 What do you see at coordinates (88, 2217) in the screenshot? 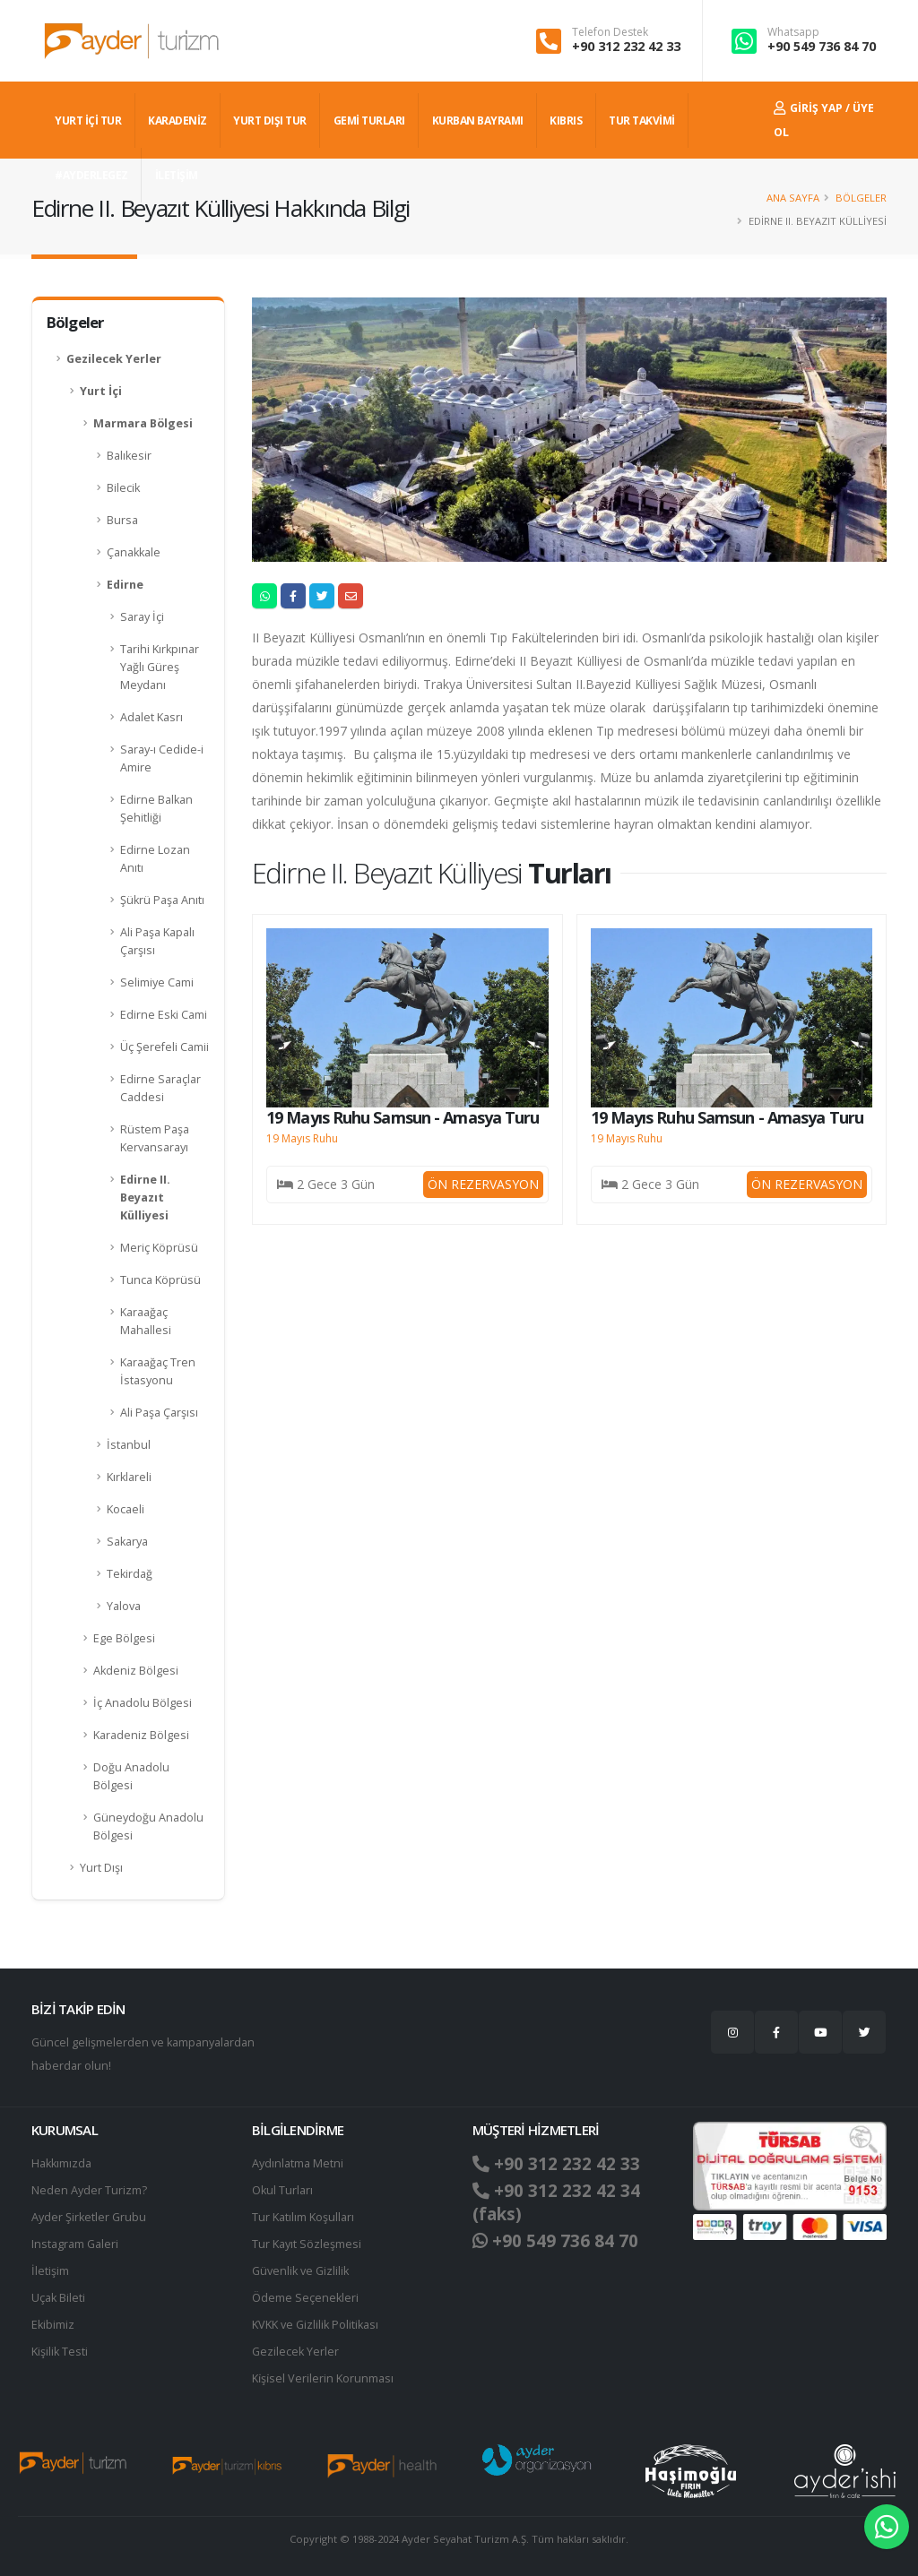
I see `Ayder Şirketler Grubu` at bounding box center [88, 2217].